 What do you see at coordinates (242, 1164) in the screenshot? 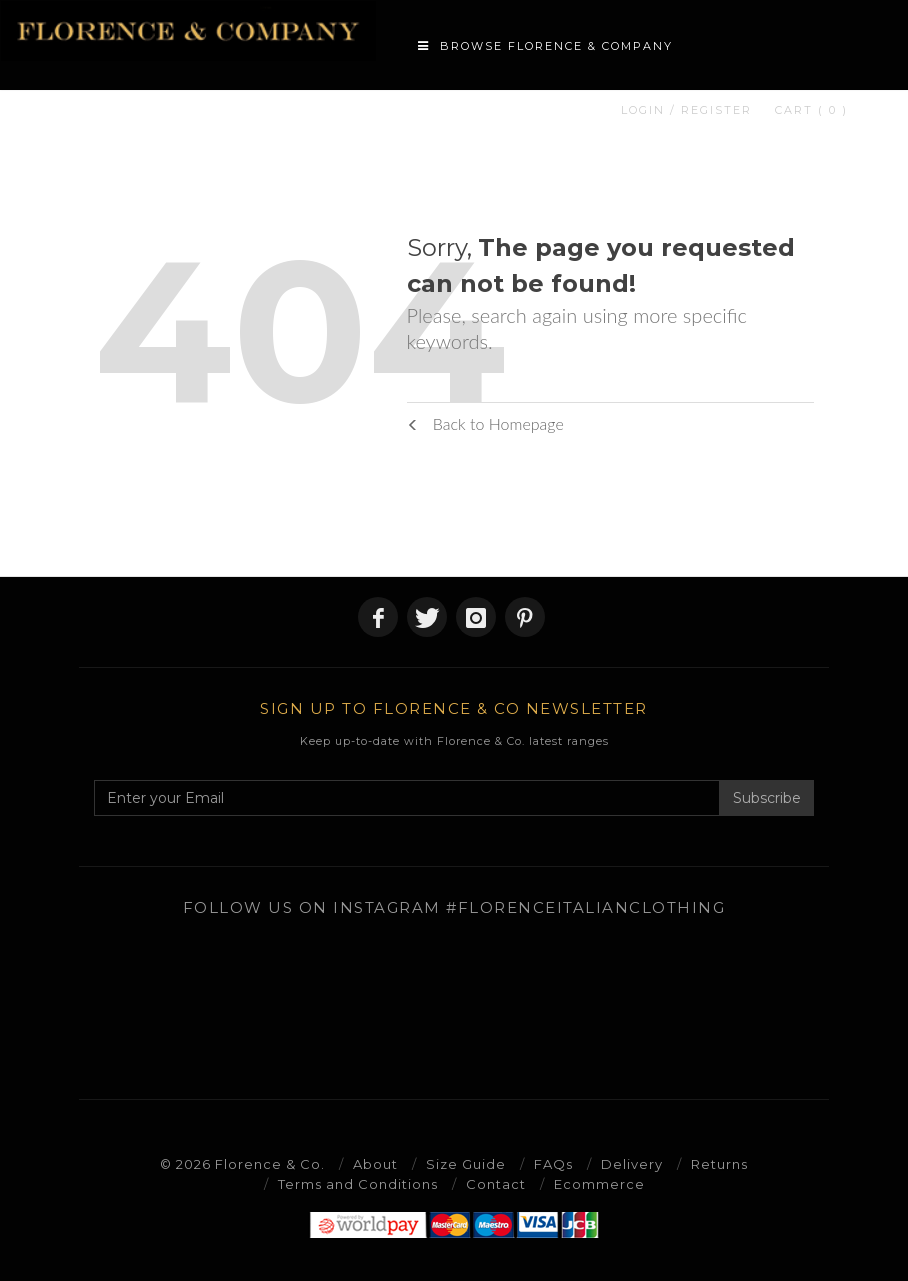
I see `© 2026 Florence & Co.` at bounding box center [242, 1164].